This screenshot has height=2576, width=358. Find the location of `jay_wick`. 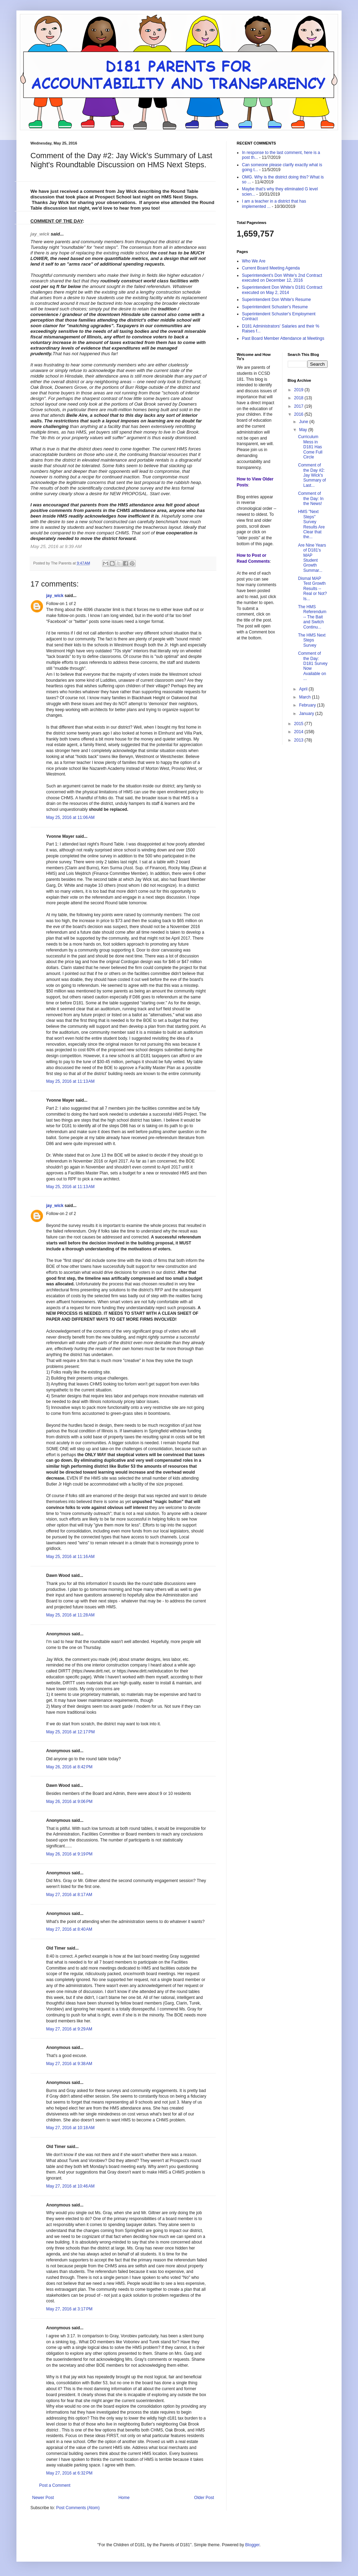

jay_wick is located at coordinates (39, 234).